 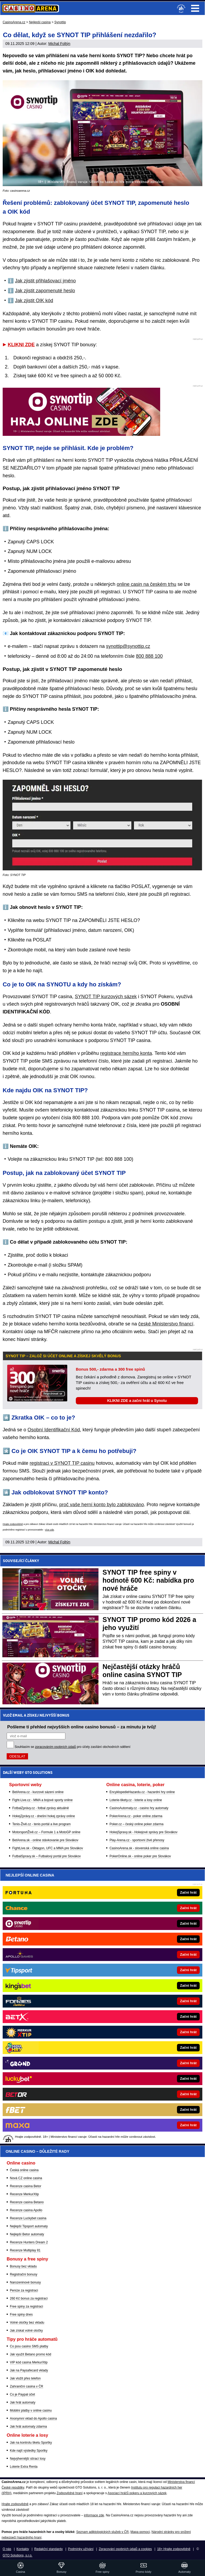 What do you see at coordinates (17, 2555) in the screenshot?
I see `GTO Solutions, s.r.o.` at bounding box center [17, 2555].